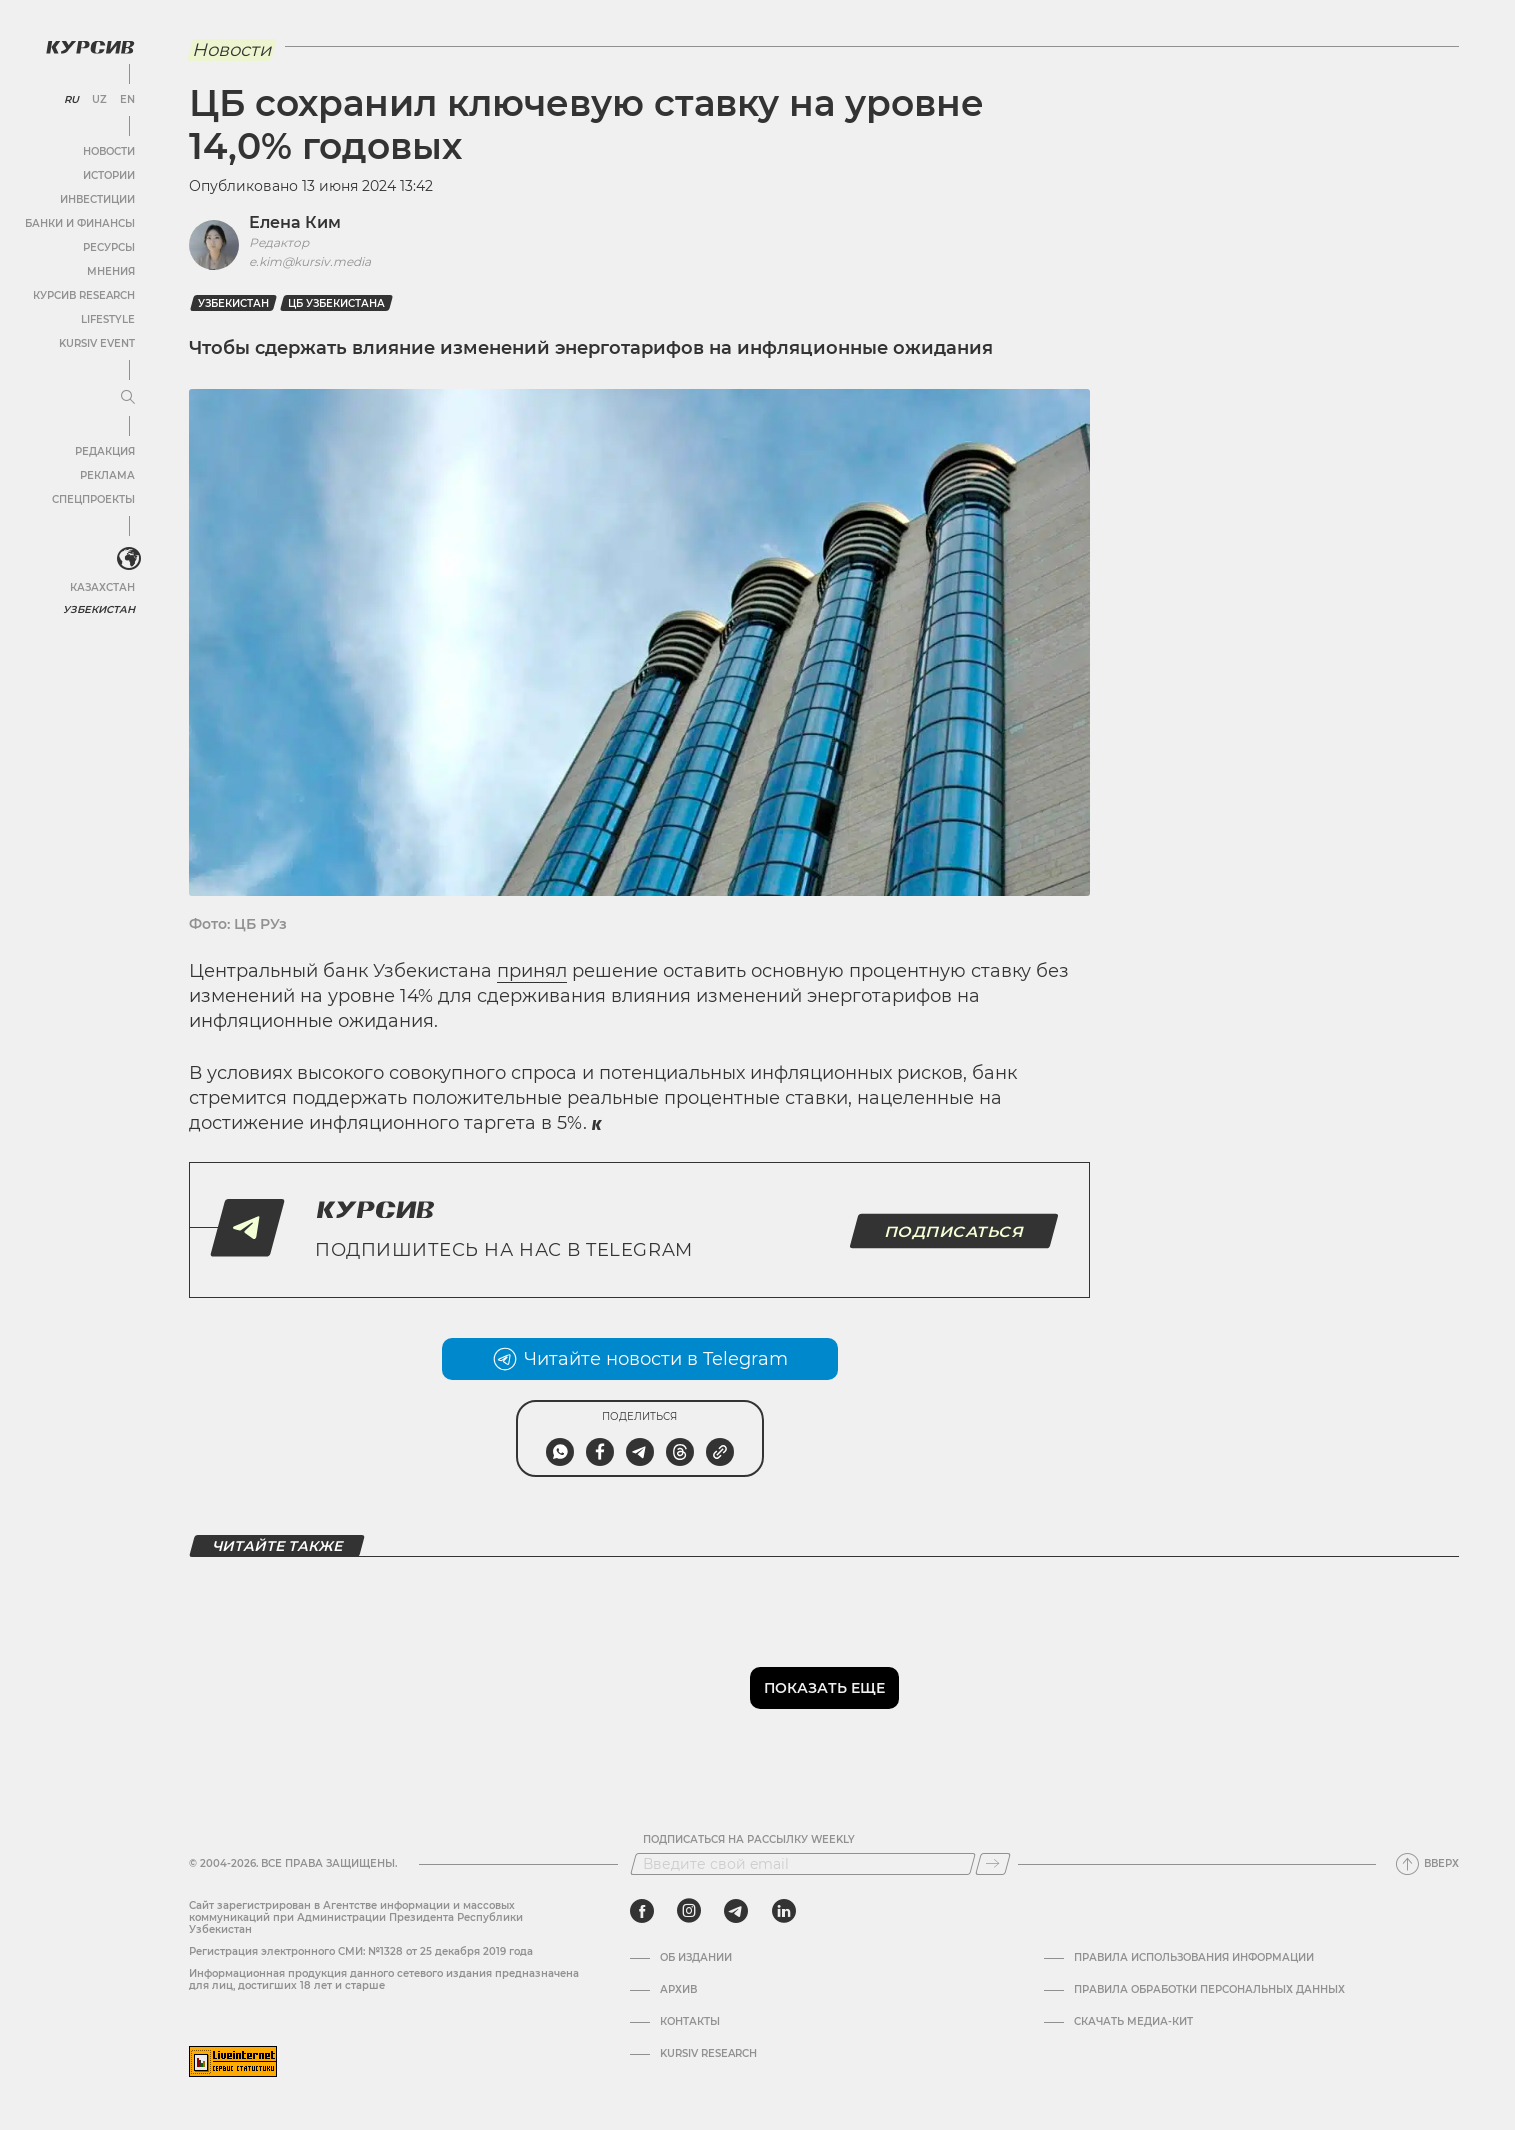 This screenshot has height=2130, width=1515. What do you see at coordinates (642, 1911) in the screenshot?
I see `[facebook]` at bounding box center [642, 1911].